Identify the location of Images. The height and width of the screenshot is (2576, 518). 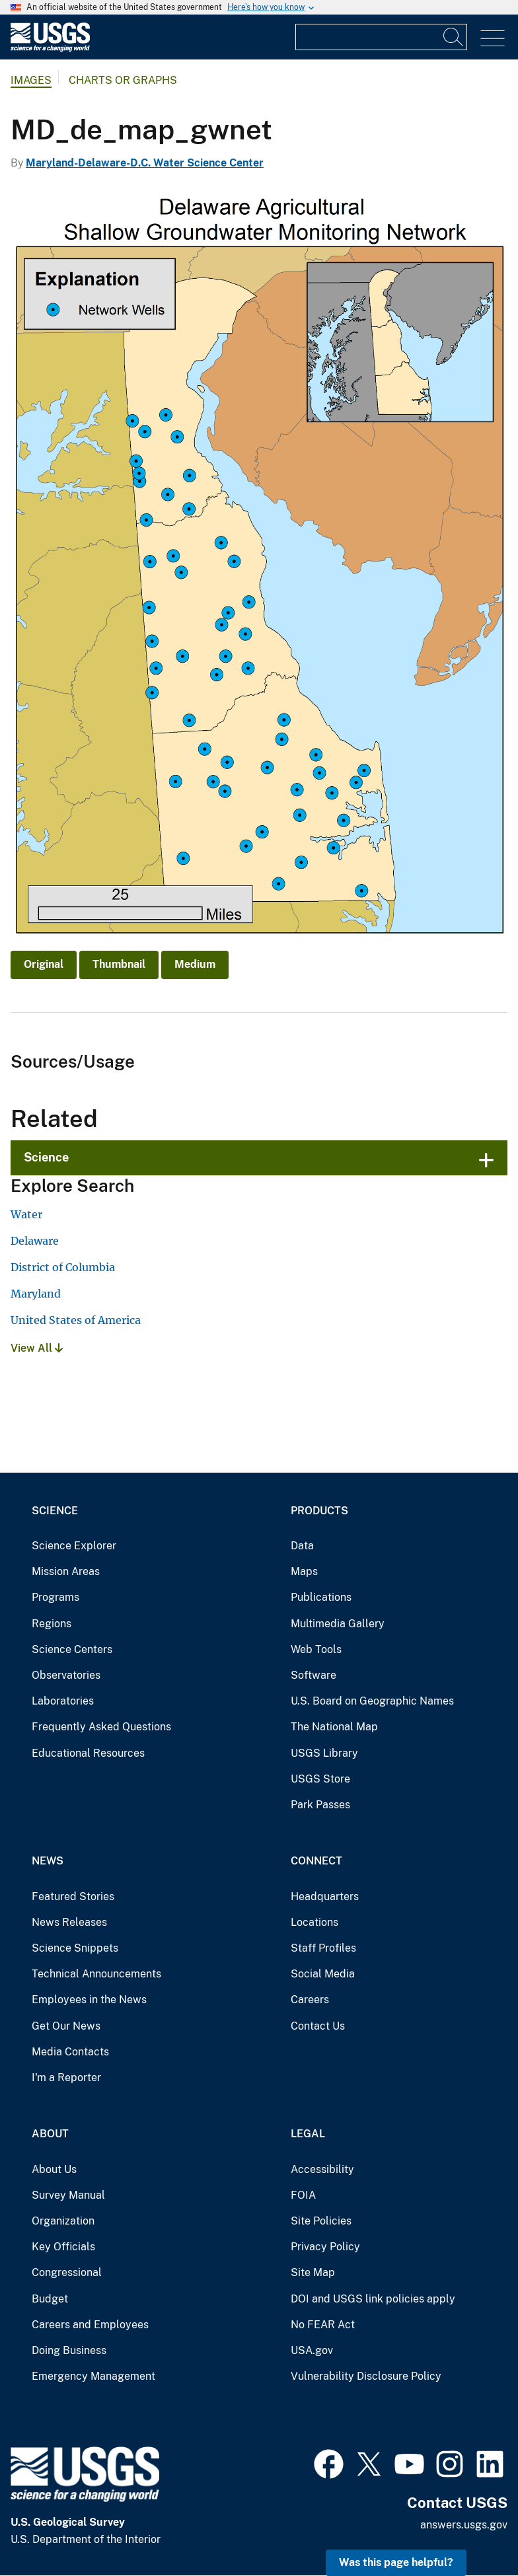
(31, 80).